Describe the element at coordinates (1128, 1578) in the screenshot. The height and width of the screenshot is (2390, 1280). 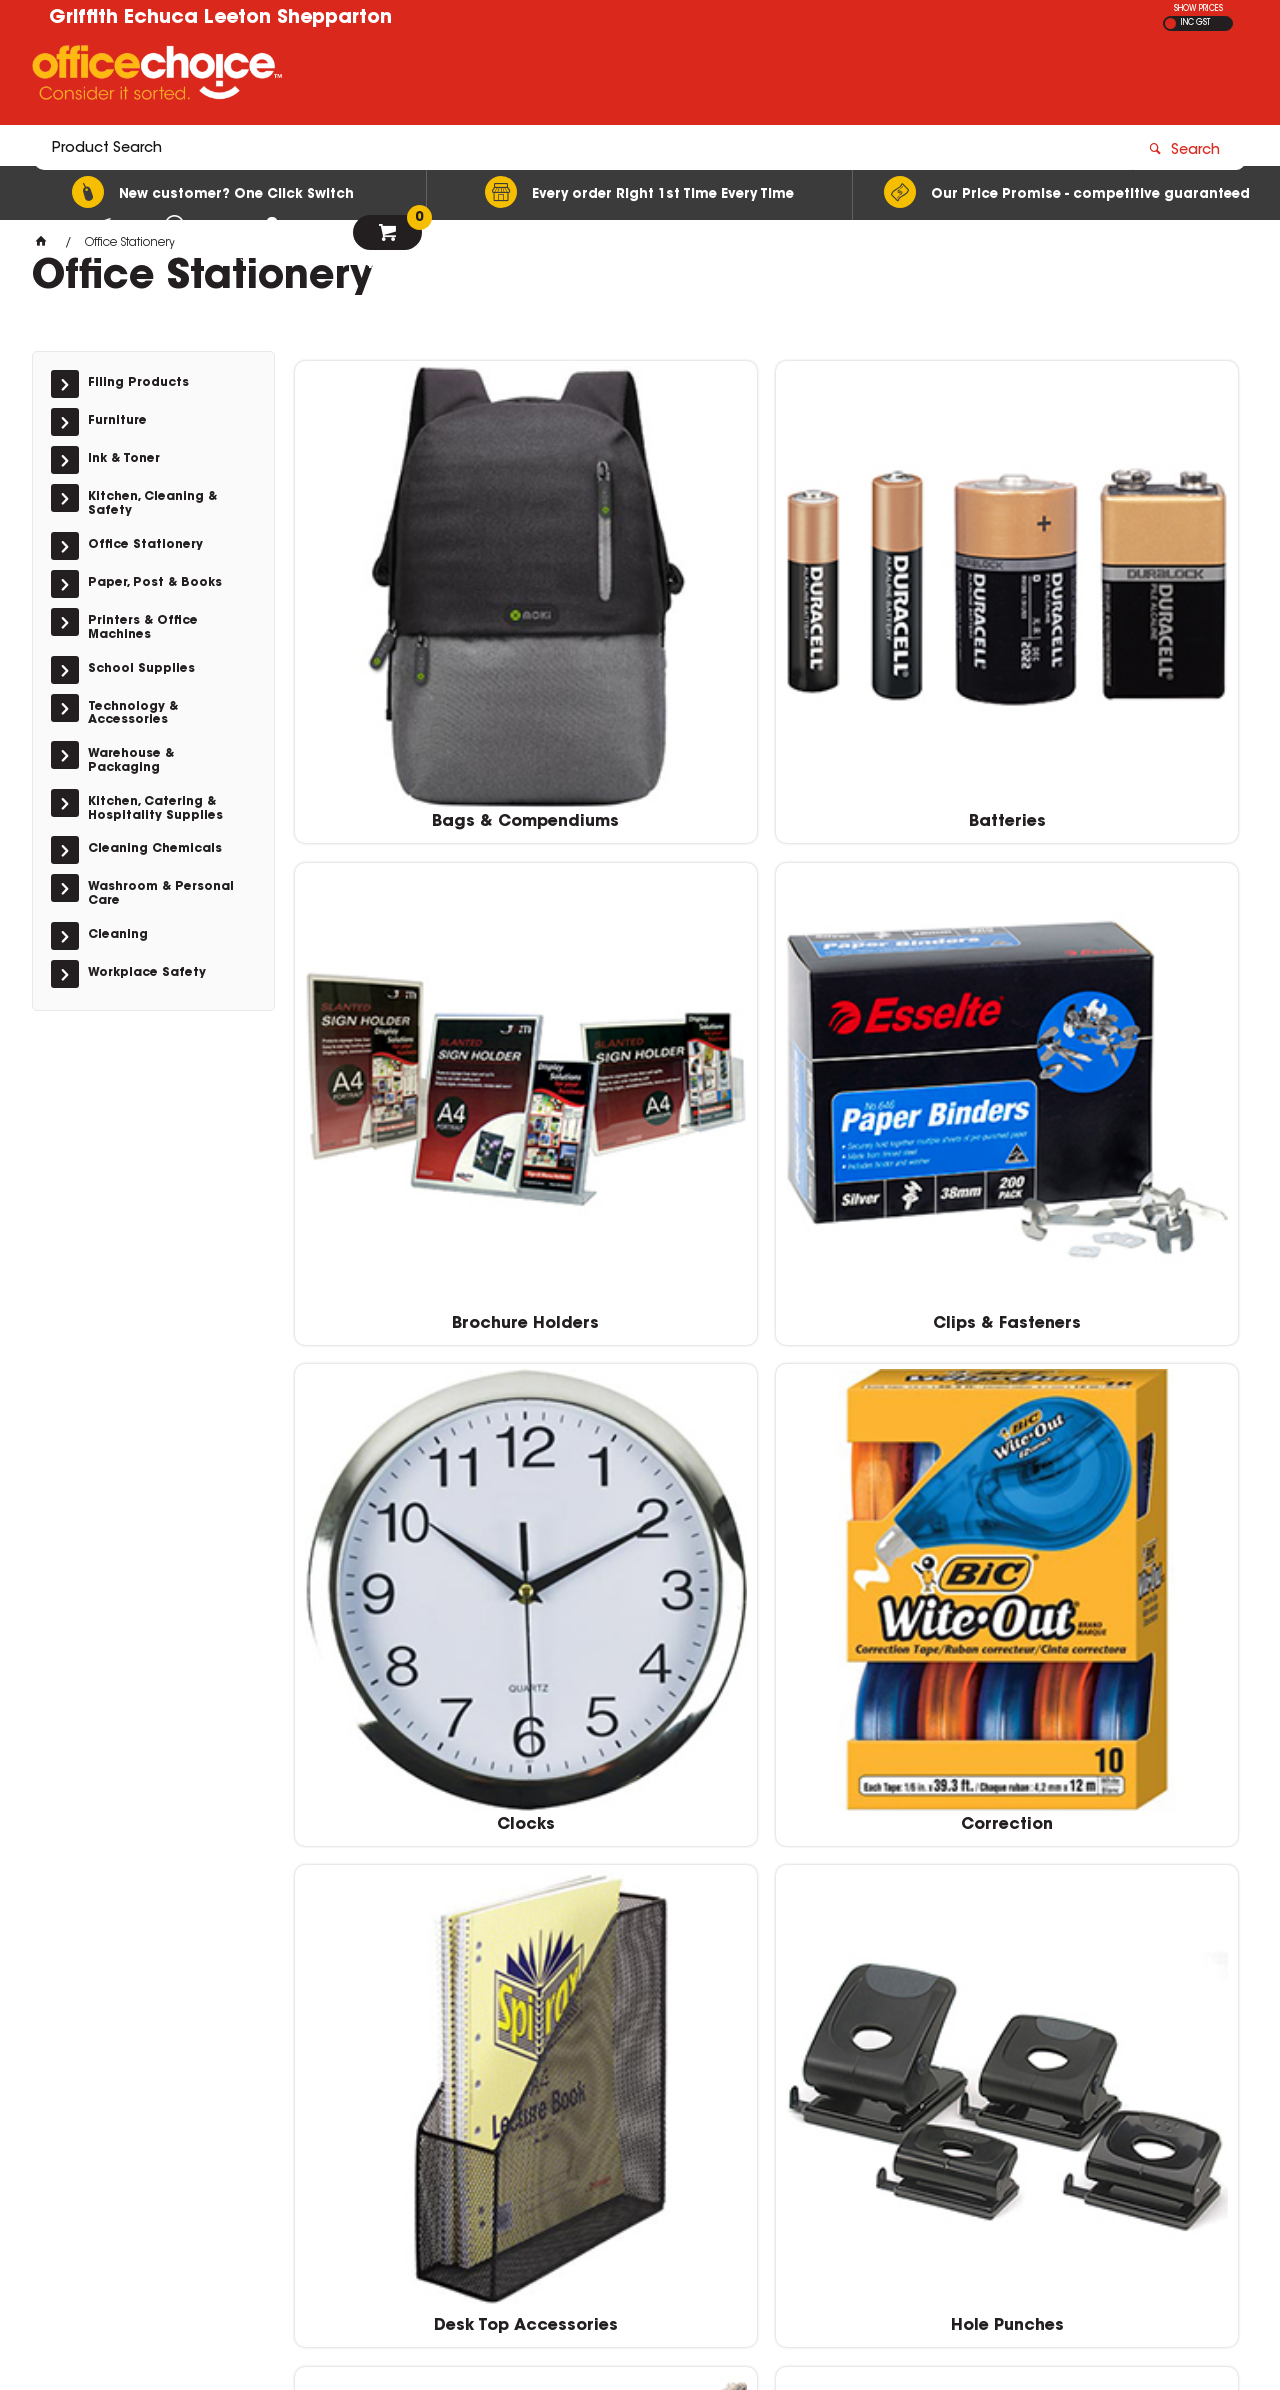
I see `Stamps` at that location.